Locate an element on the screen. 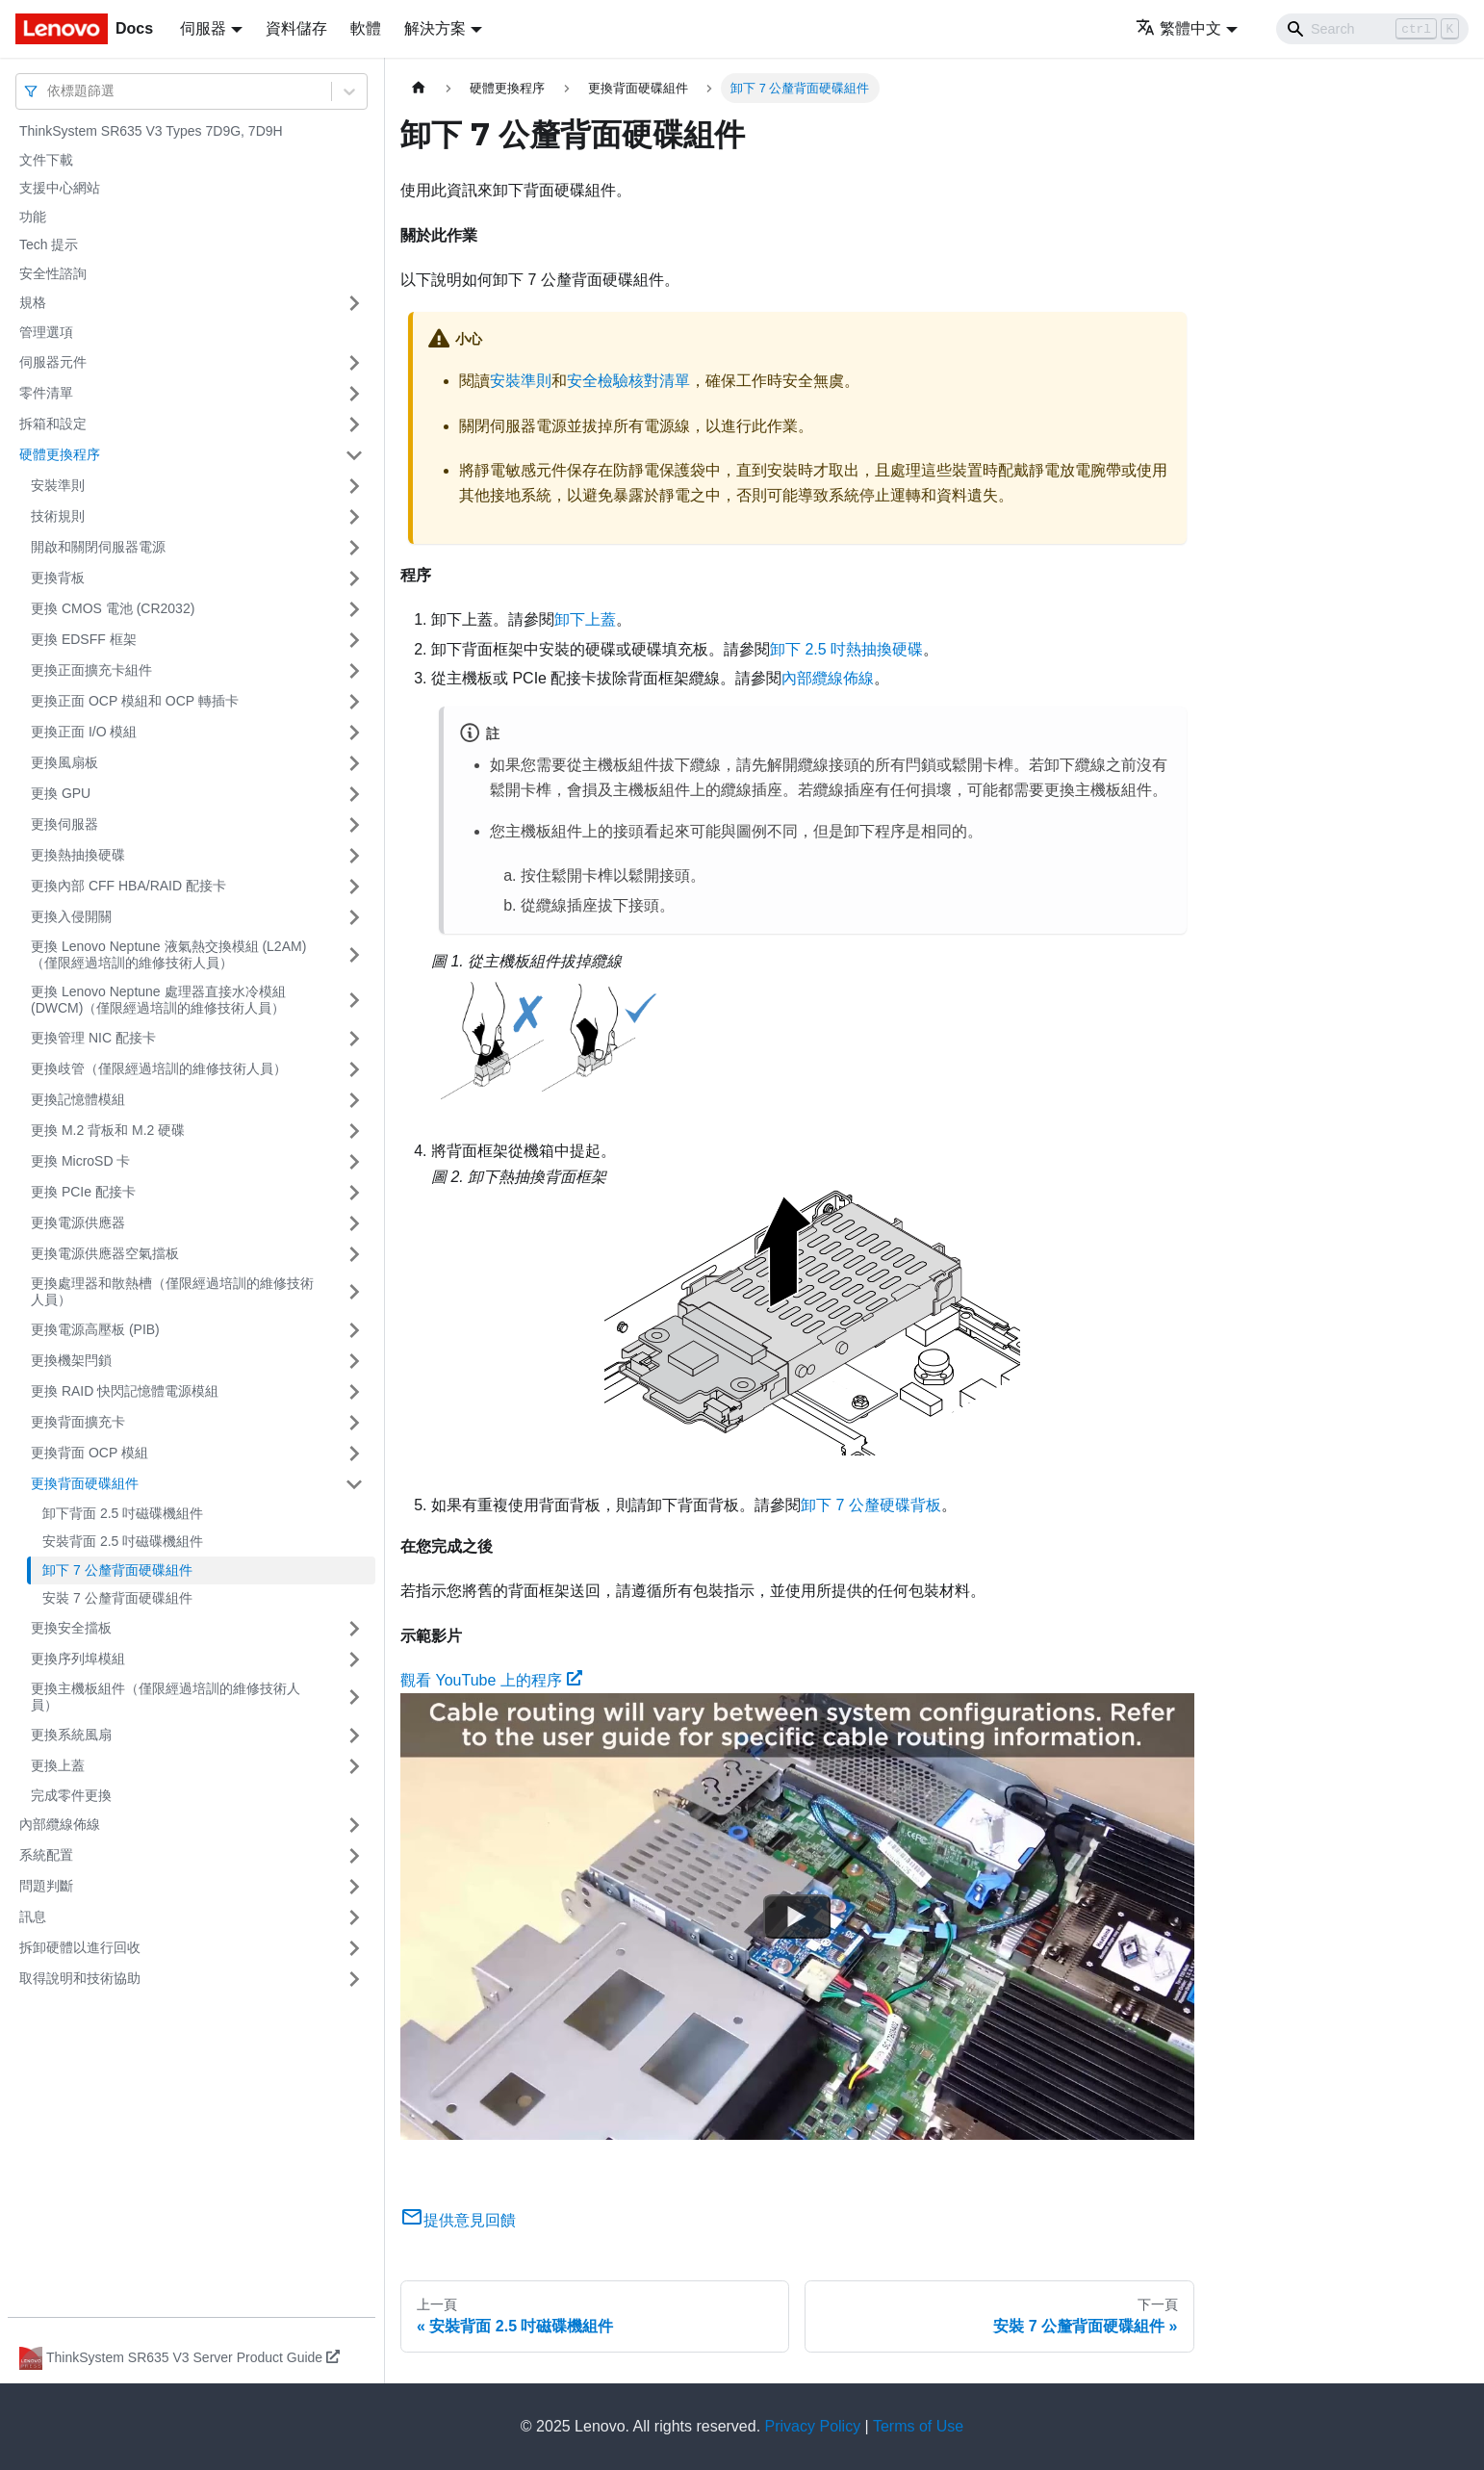 The width and height of the screenshot is (1484, 2470). [打開/收起側邊欄選單「訊息」] is located at coordinates (354, 1917).